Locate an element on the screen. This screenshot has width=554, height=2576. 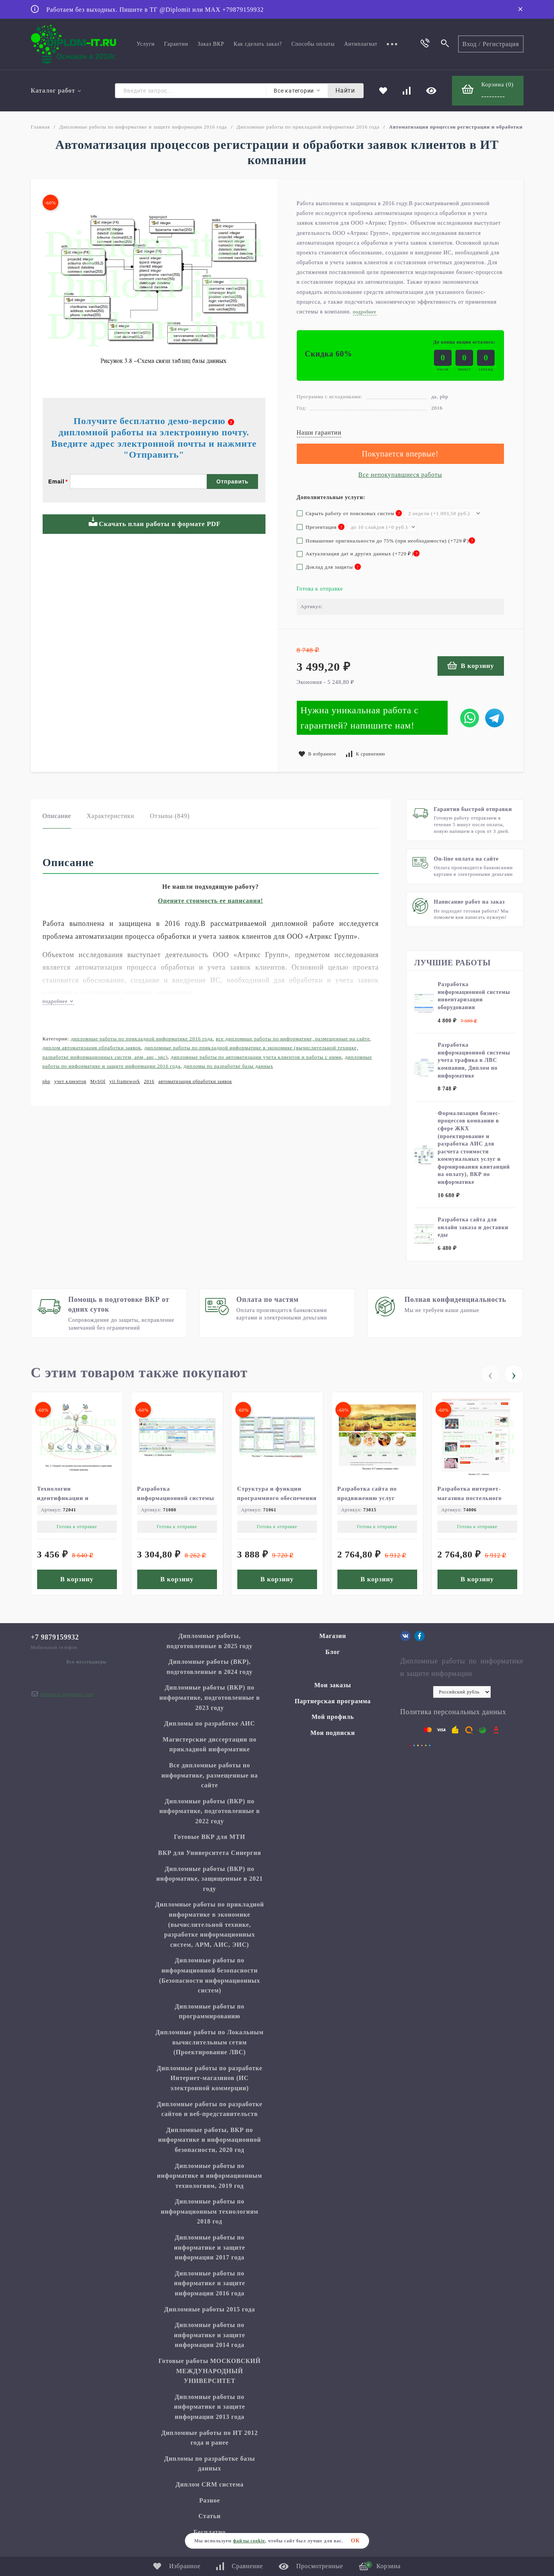
Блог is located at coordinates (332, 1652).